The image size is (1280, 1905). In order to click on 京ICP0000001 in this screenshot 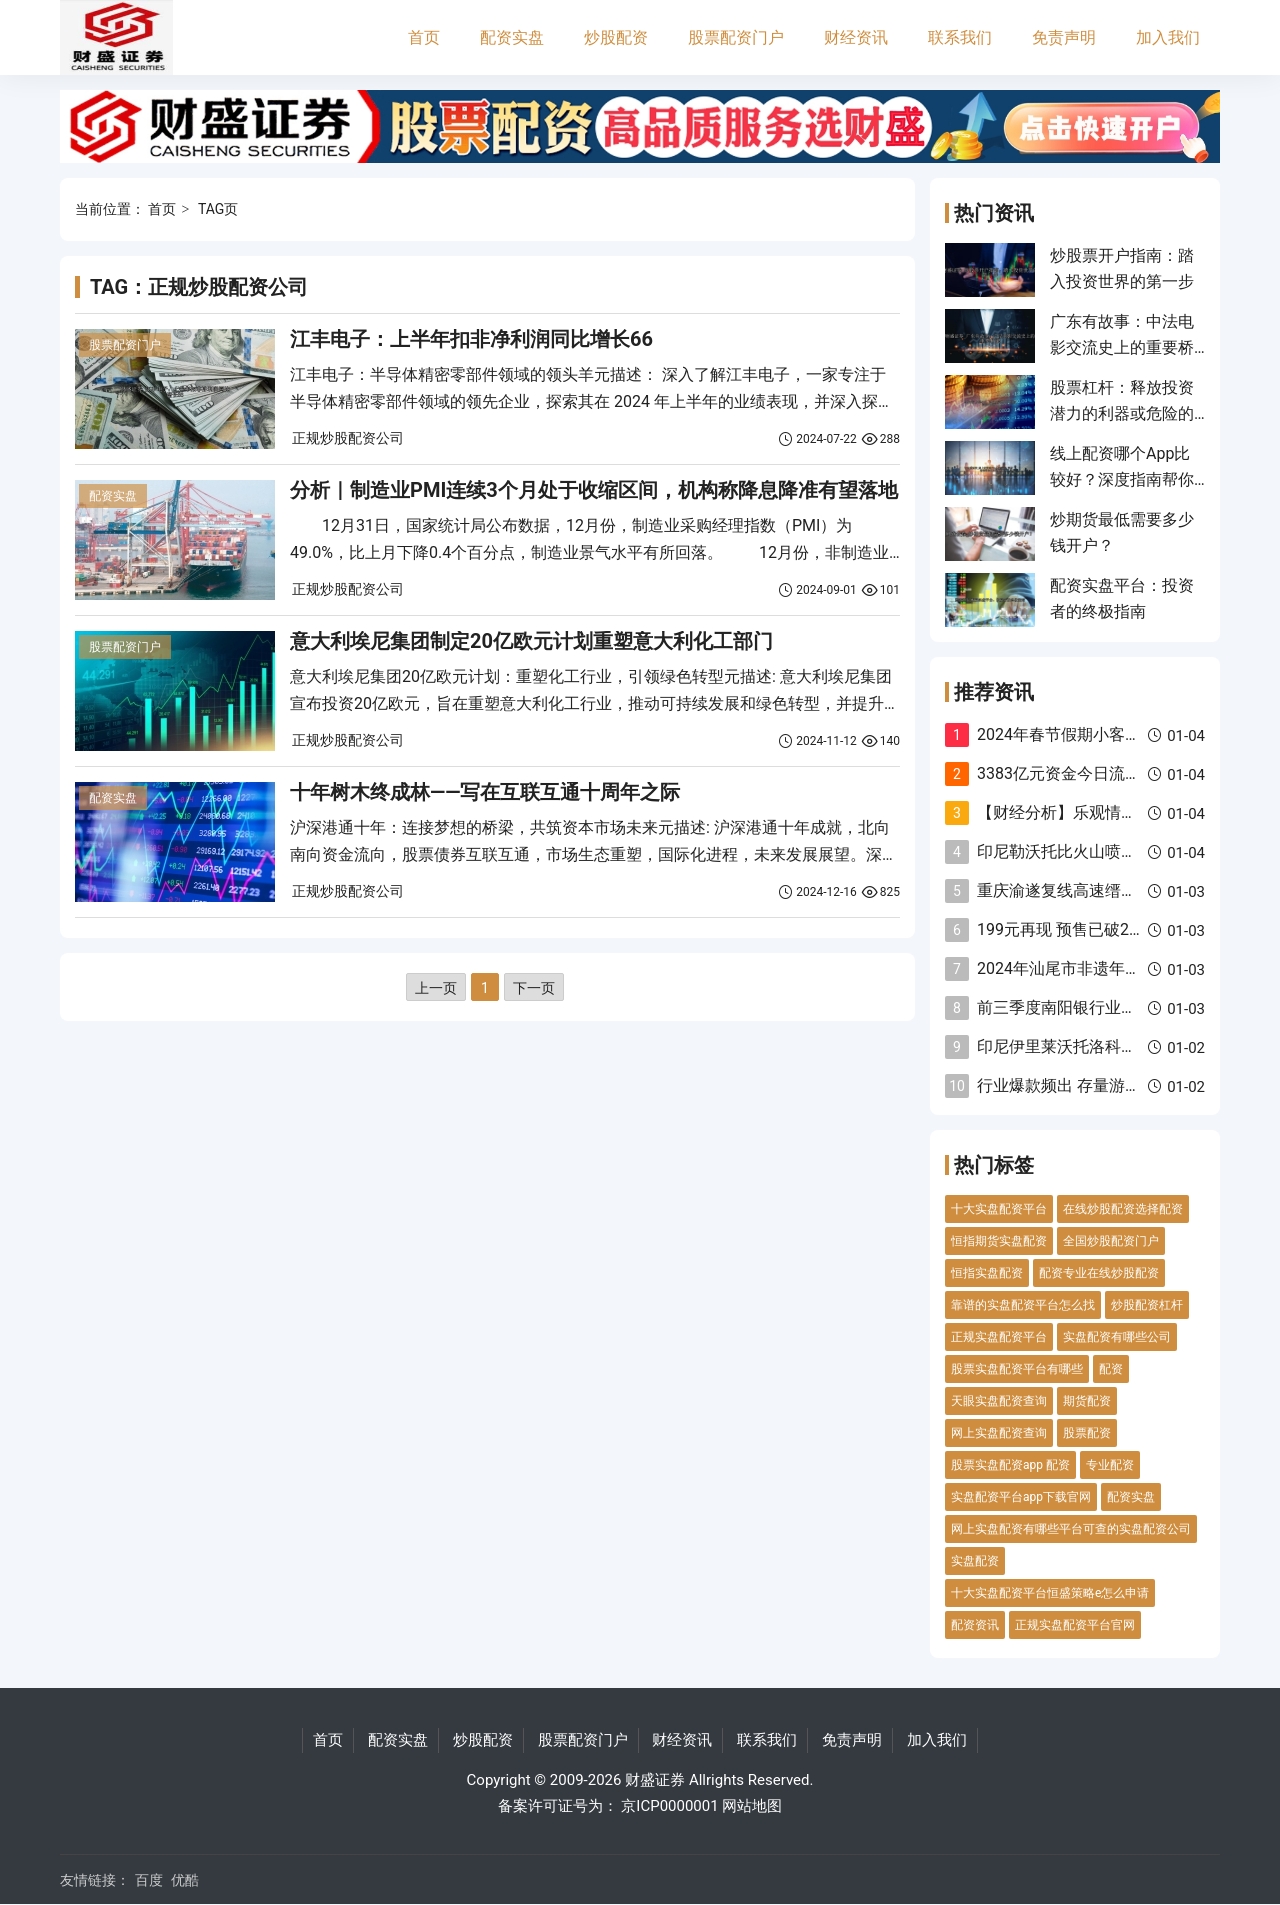, I will do `click(669, 1806)`.